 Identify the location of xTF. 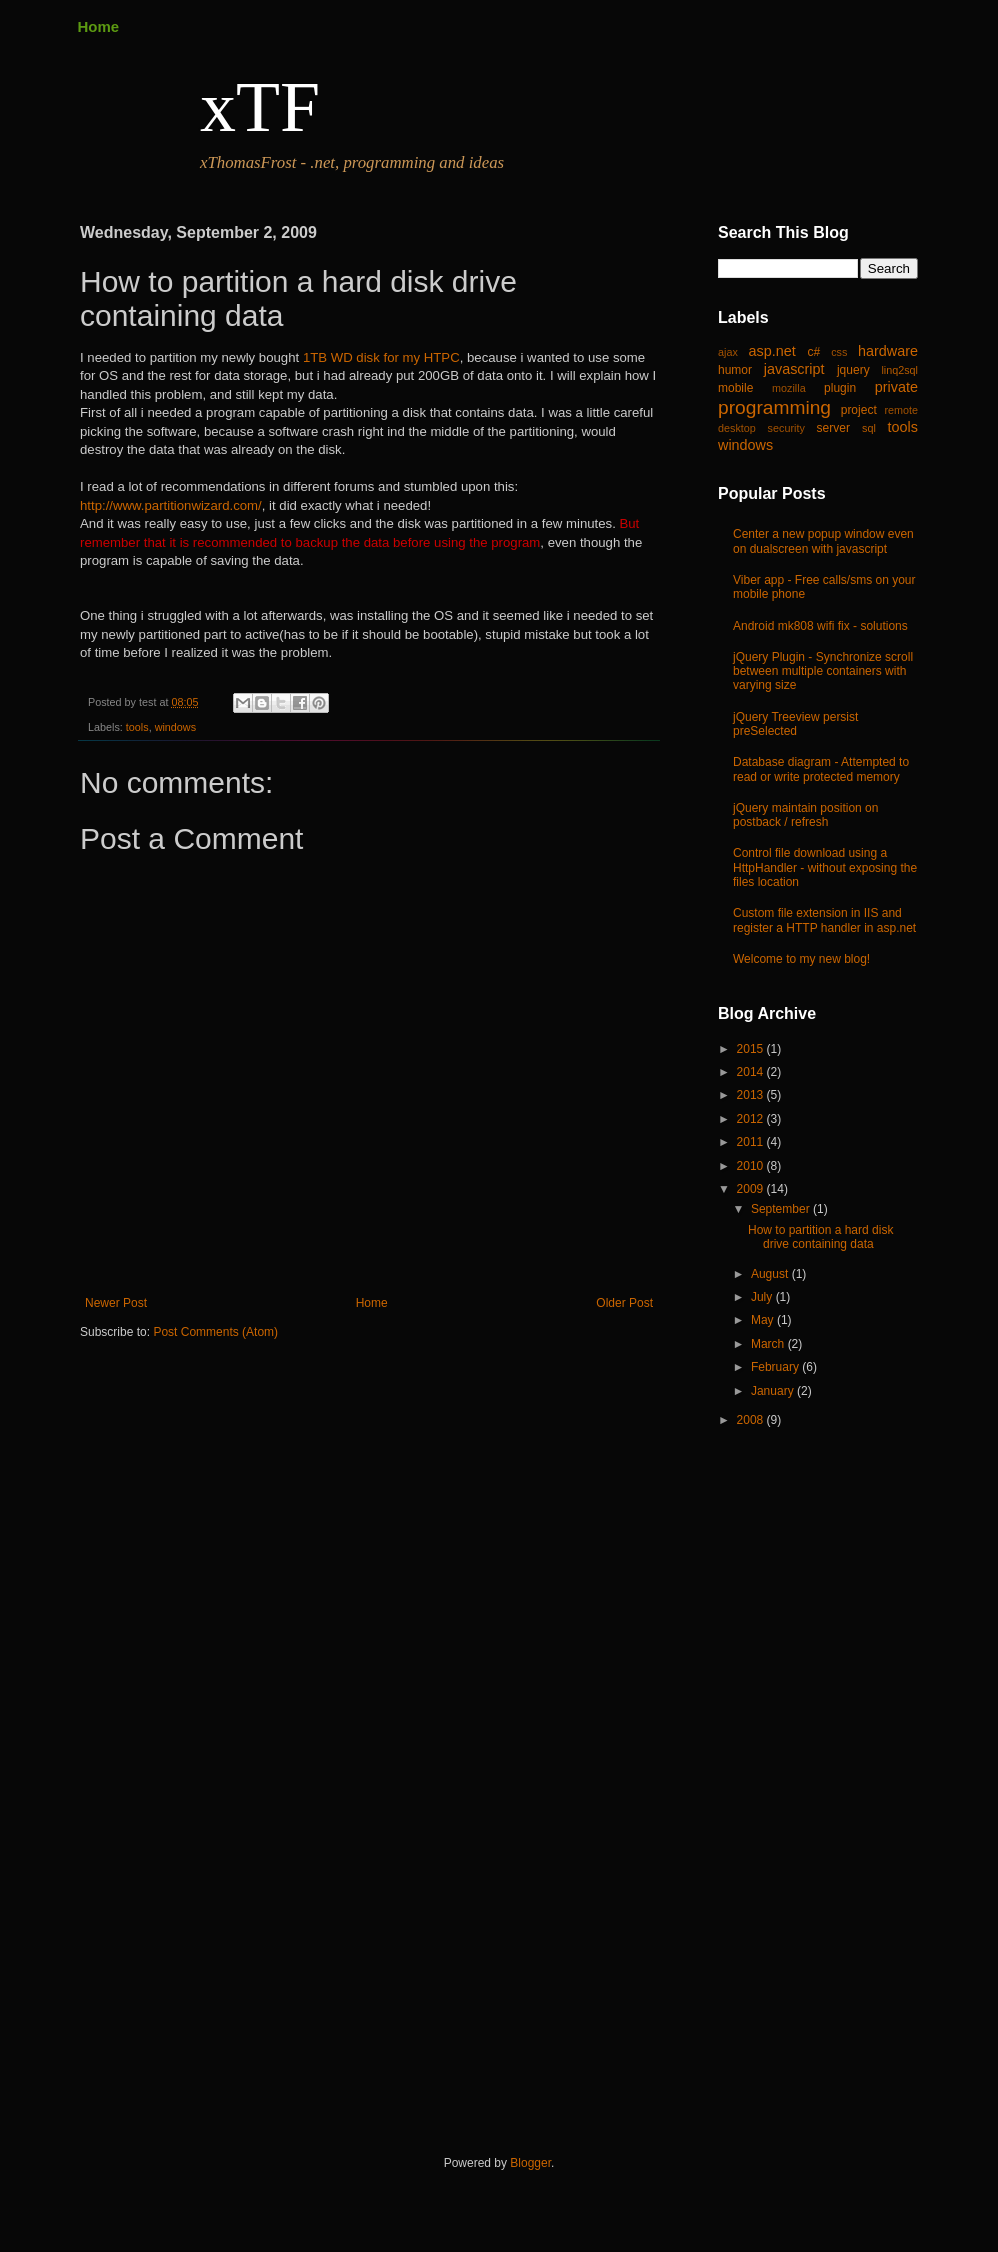
(260, 107).